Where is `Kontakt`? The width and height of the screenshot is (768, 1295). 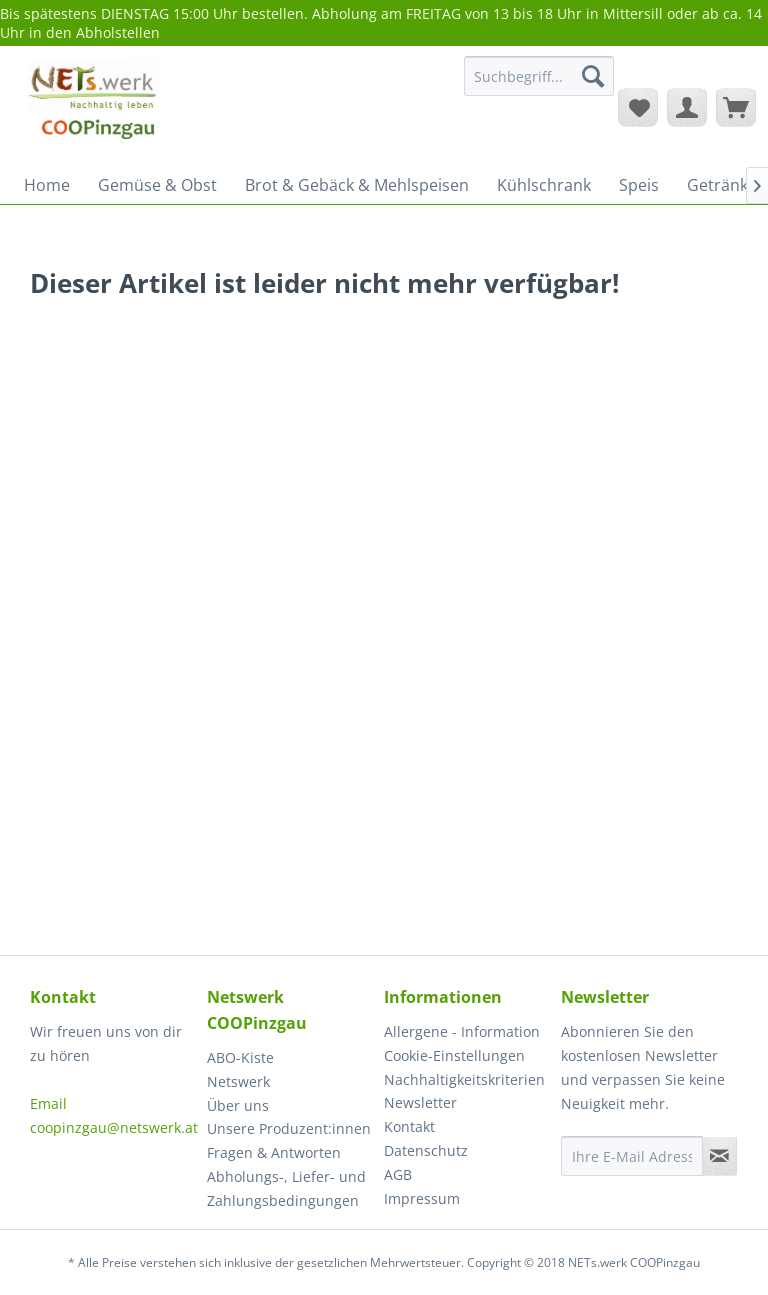 Kontakt is located at coordinates (409, 1126).